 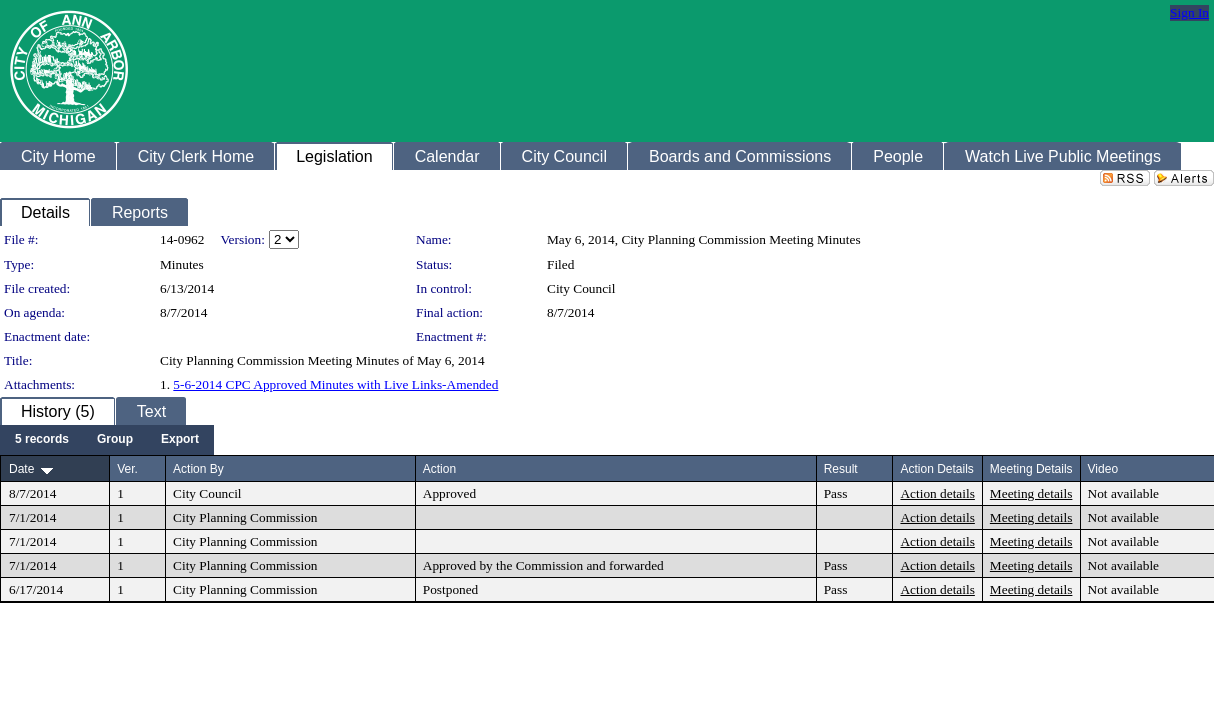 What do you see at coordinates (841, 469) in the screenshot?
I see `Result` at bounding box center [841, 469].